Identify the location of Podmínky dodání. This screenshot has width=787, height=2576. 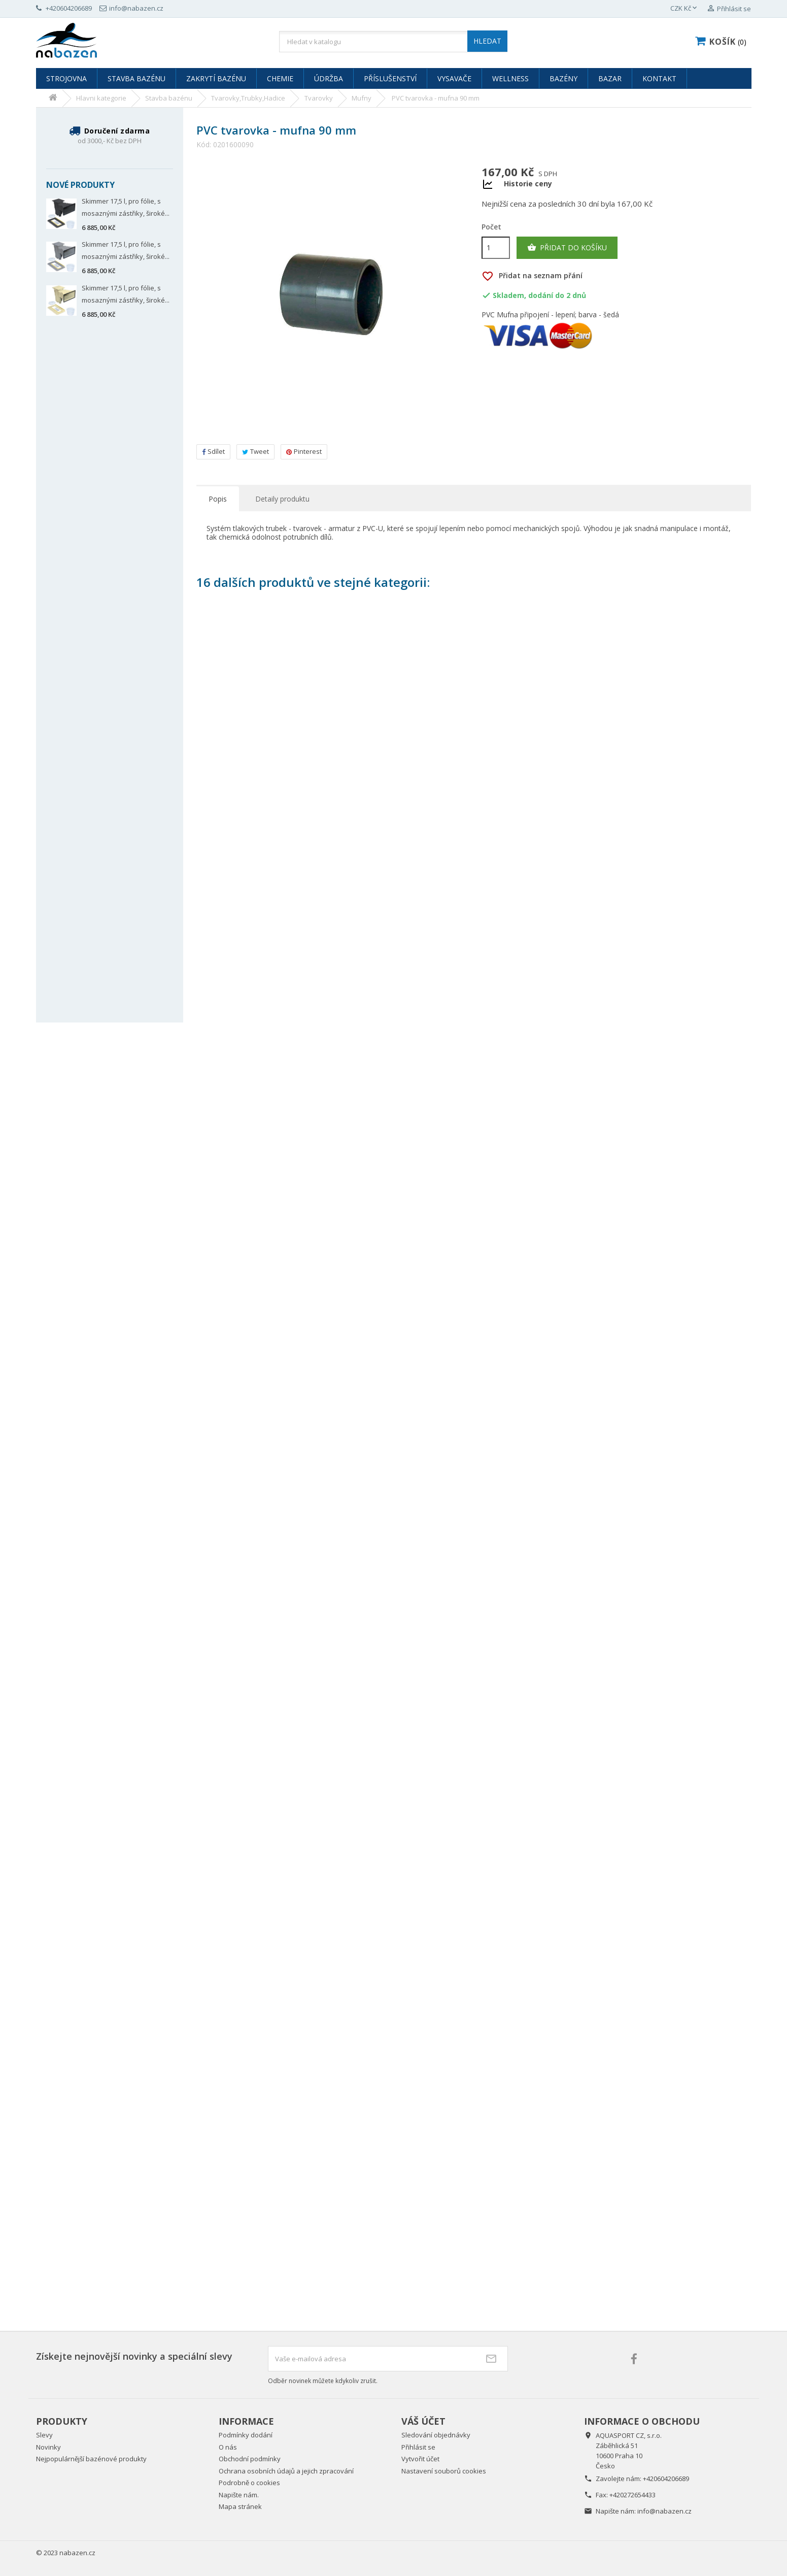
(245, 2434).